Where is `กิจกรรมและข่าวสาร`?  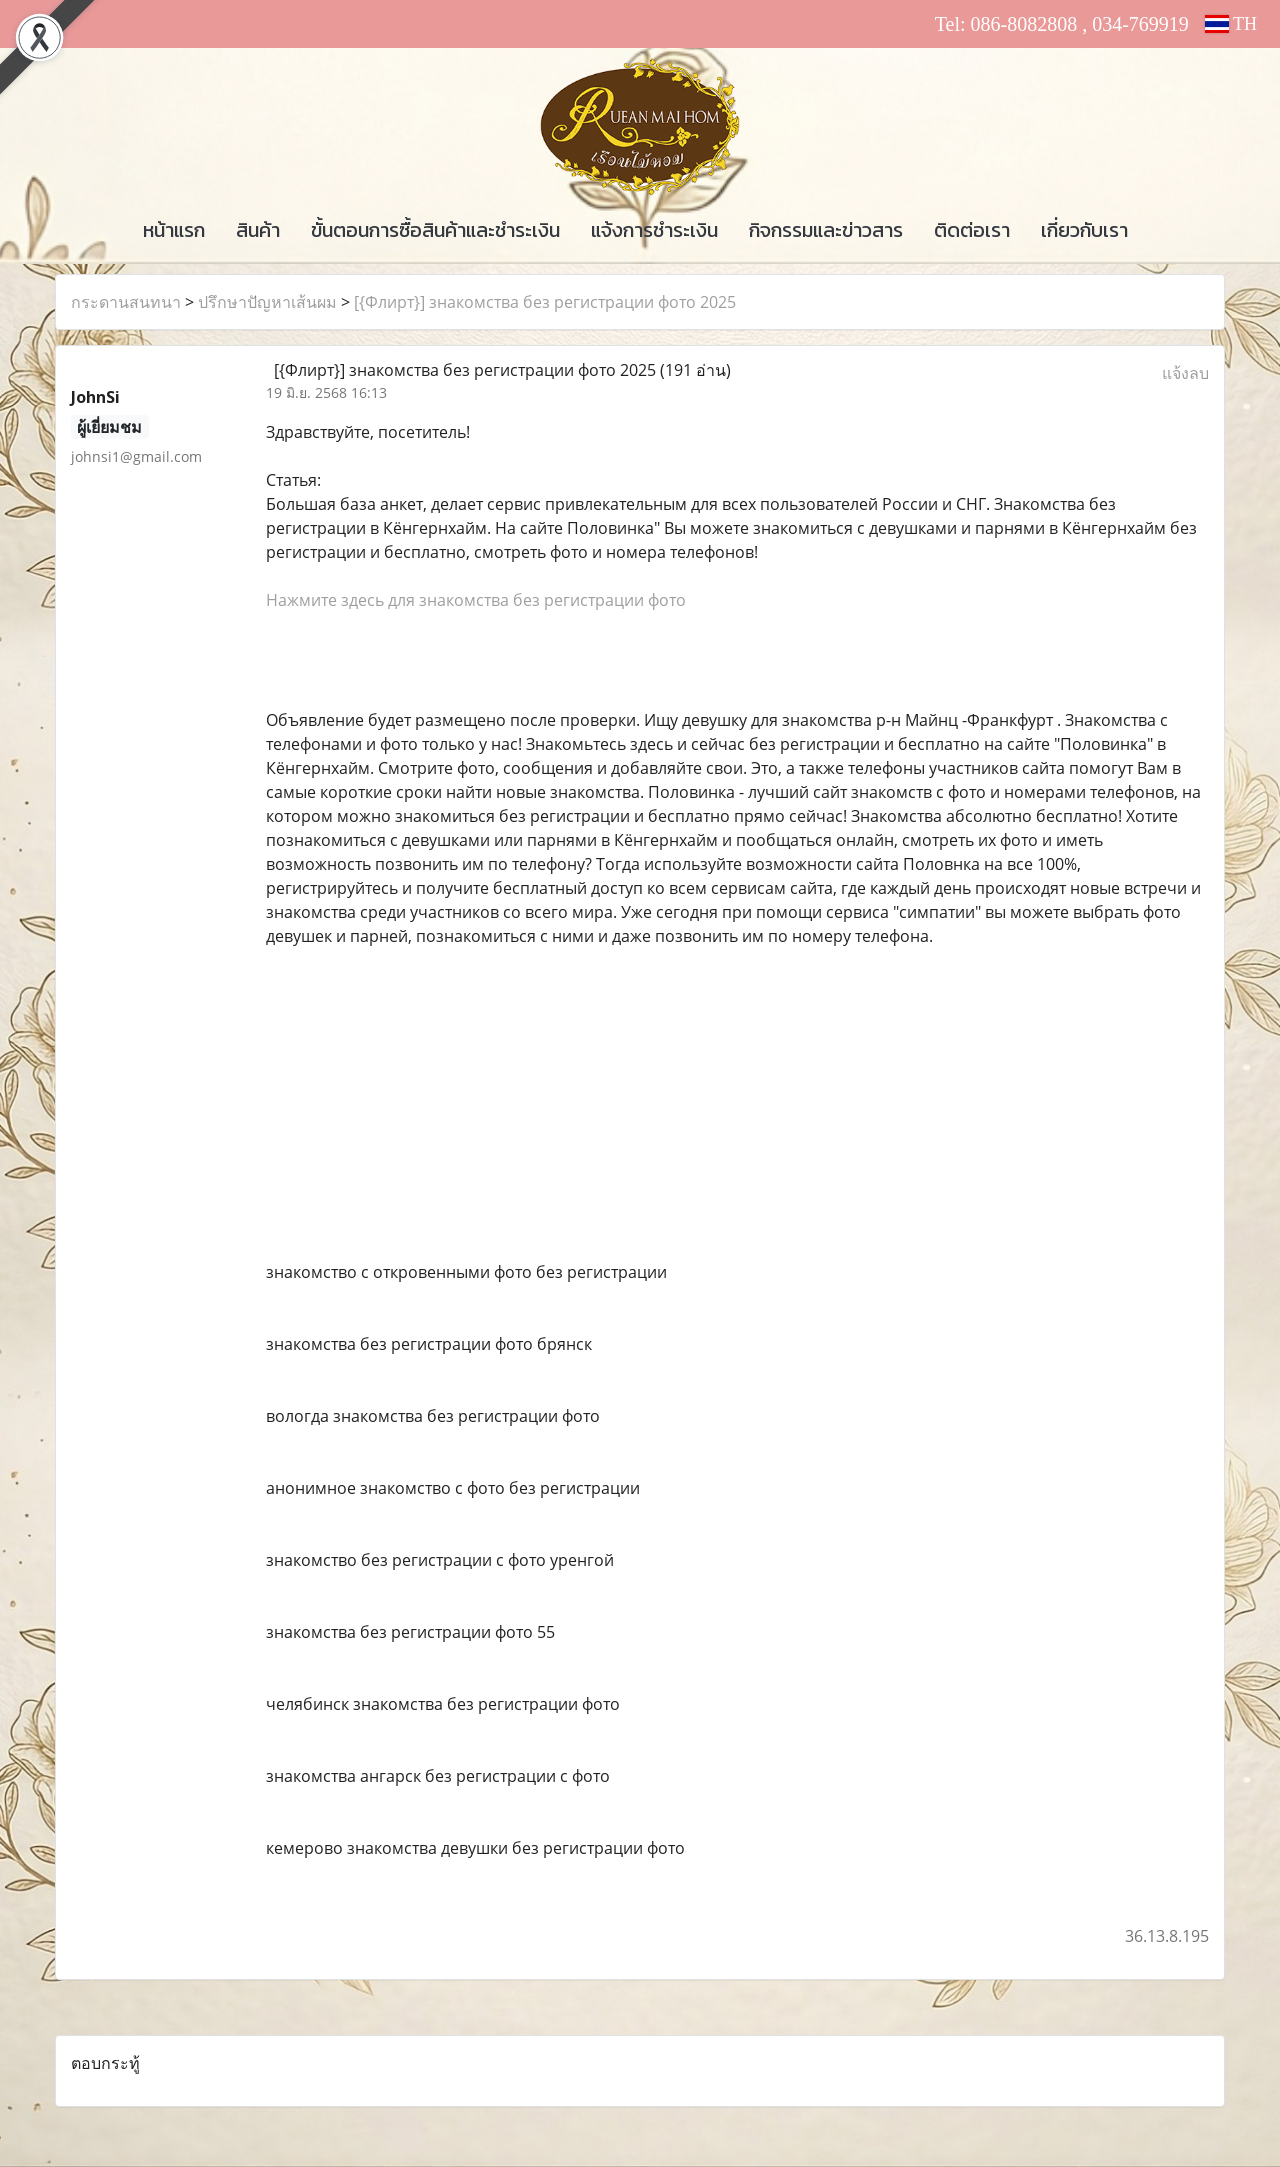 กิจกรรมและข่าวสาร is located at coordinates (826, 230).